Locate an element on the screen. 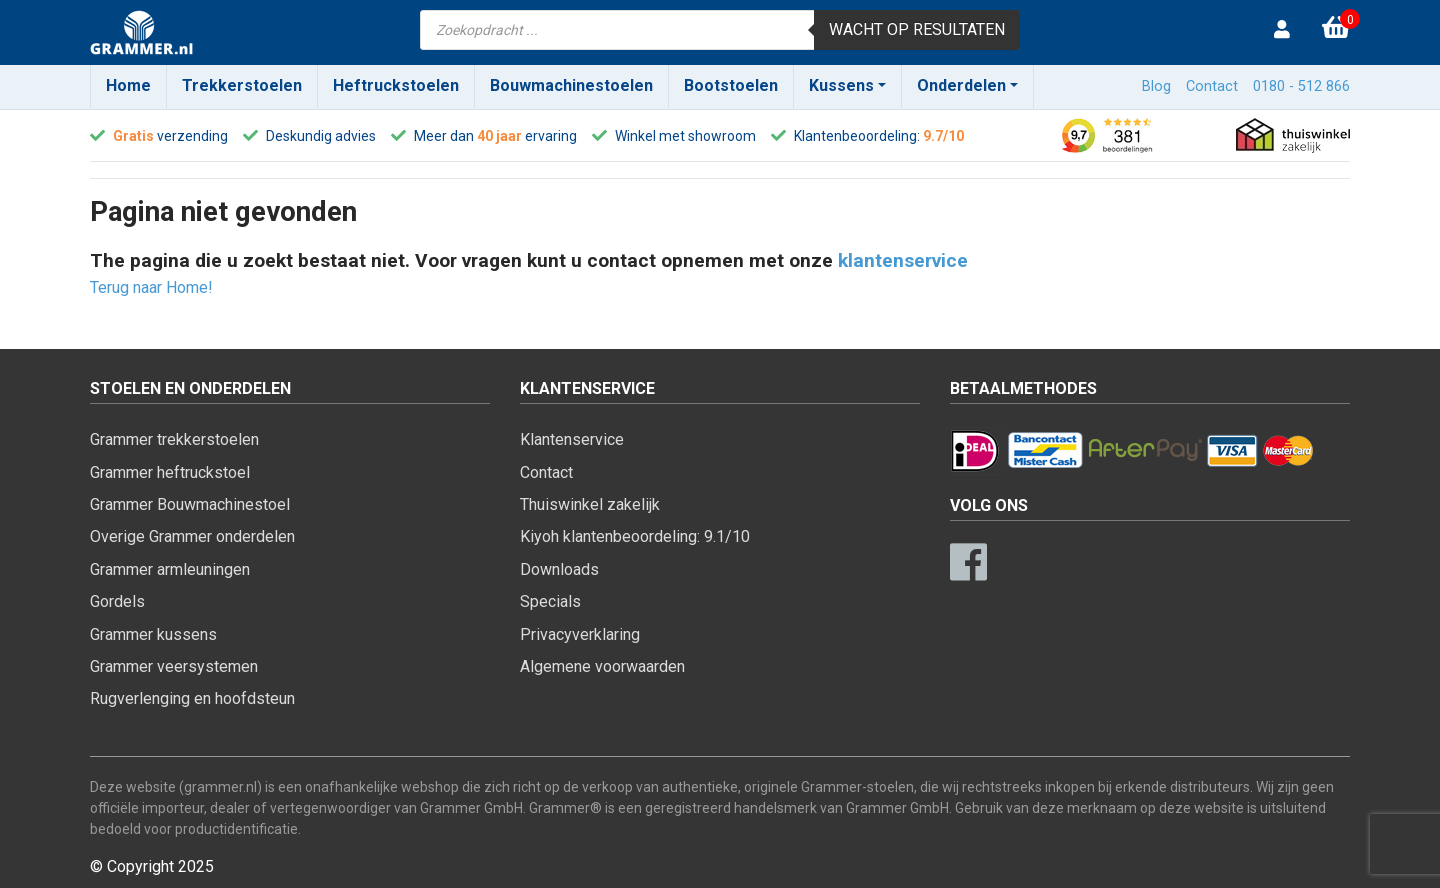 This screenshot has width=1440, height=888. Grammer veersystemen is located at coordinates (174, 666).